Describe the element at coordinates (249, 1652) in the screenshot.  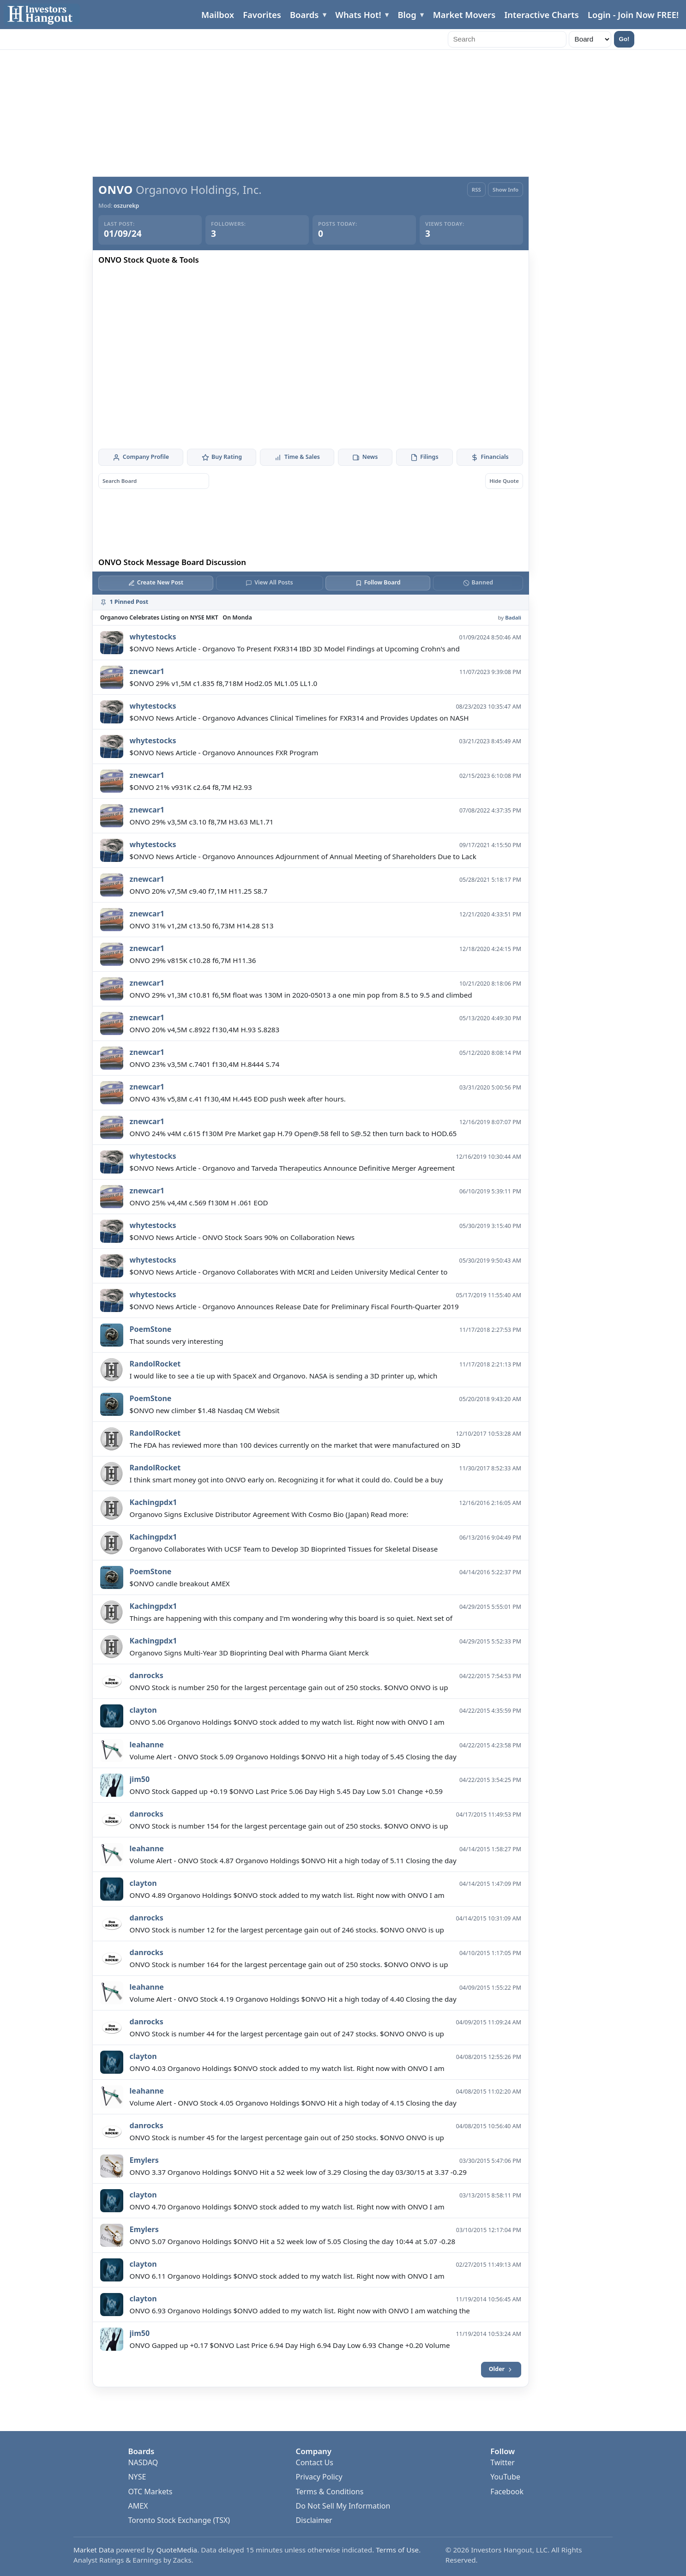
I see `Organovo Signs Multi-Year 3D Bioprinting Deal with Pharma Giant Merck` at that location.